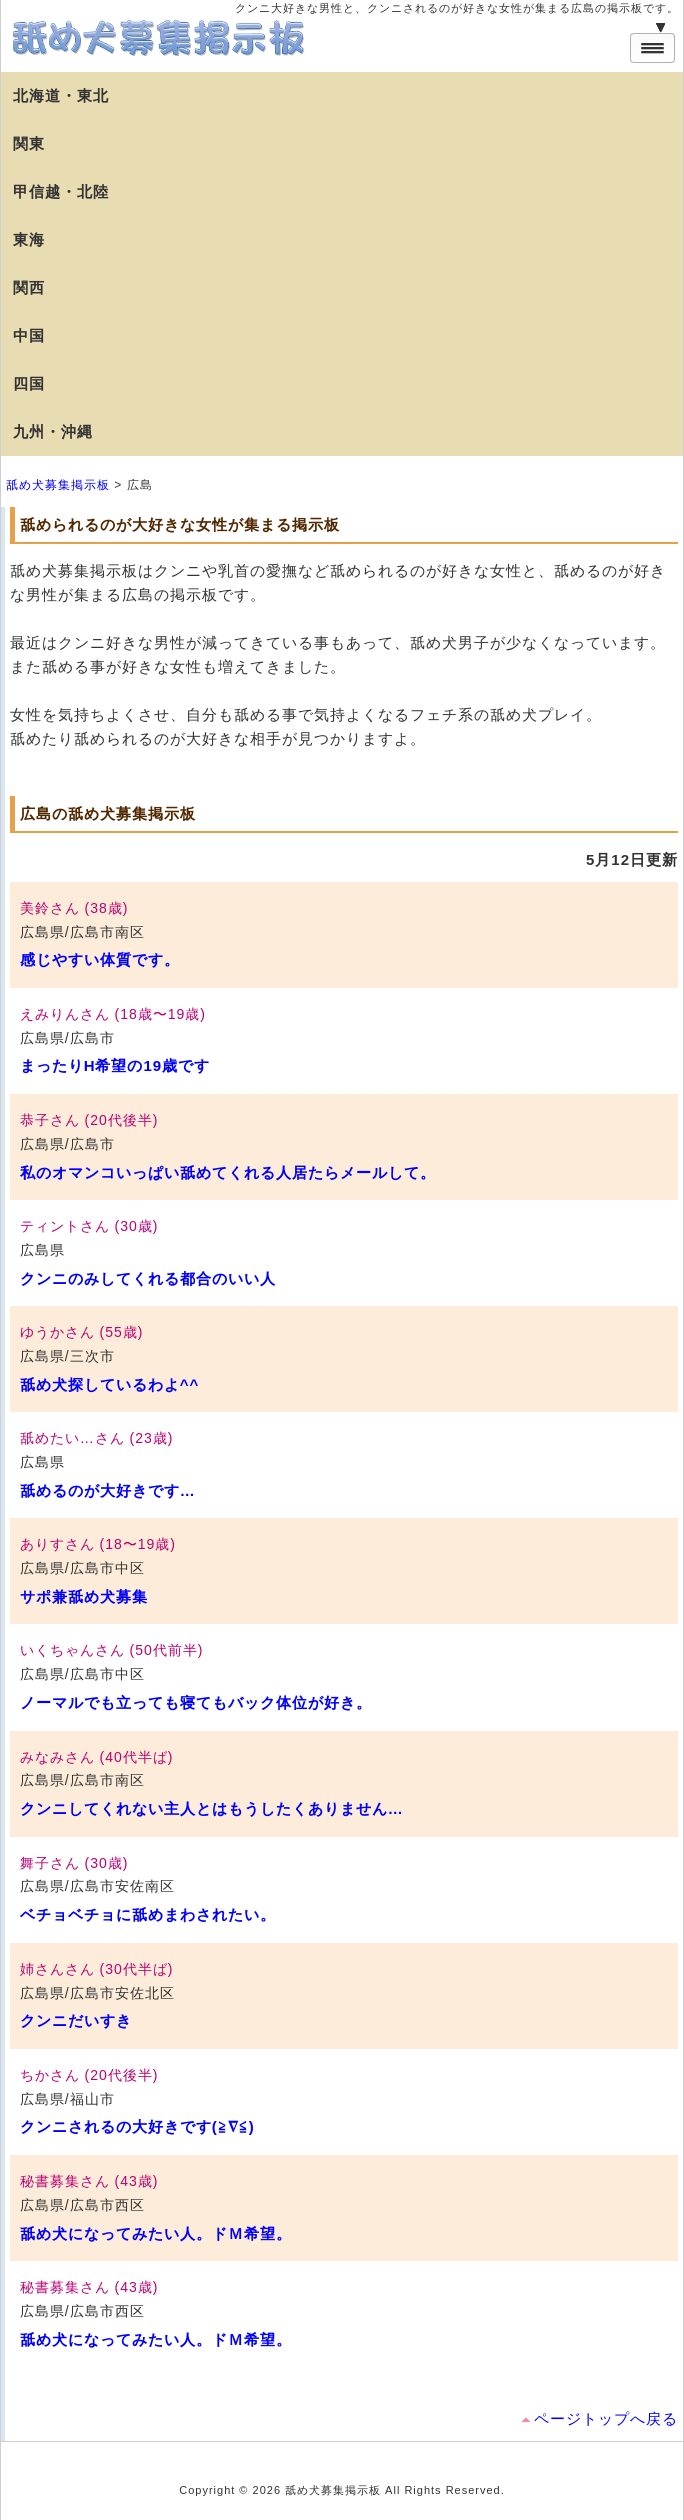 This screenshot has height=2520, width=684. Describe the element at coordinates (29, 287) in the screenshot. I see `関西` at that location.